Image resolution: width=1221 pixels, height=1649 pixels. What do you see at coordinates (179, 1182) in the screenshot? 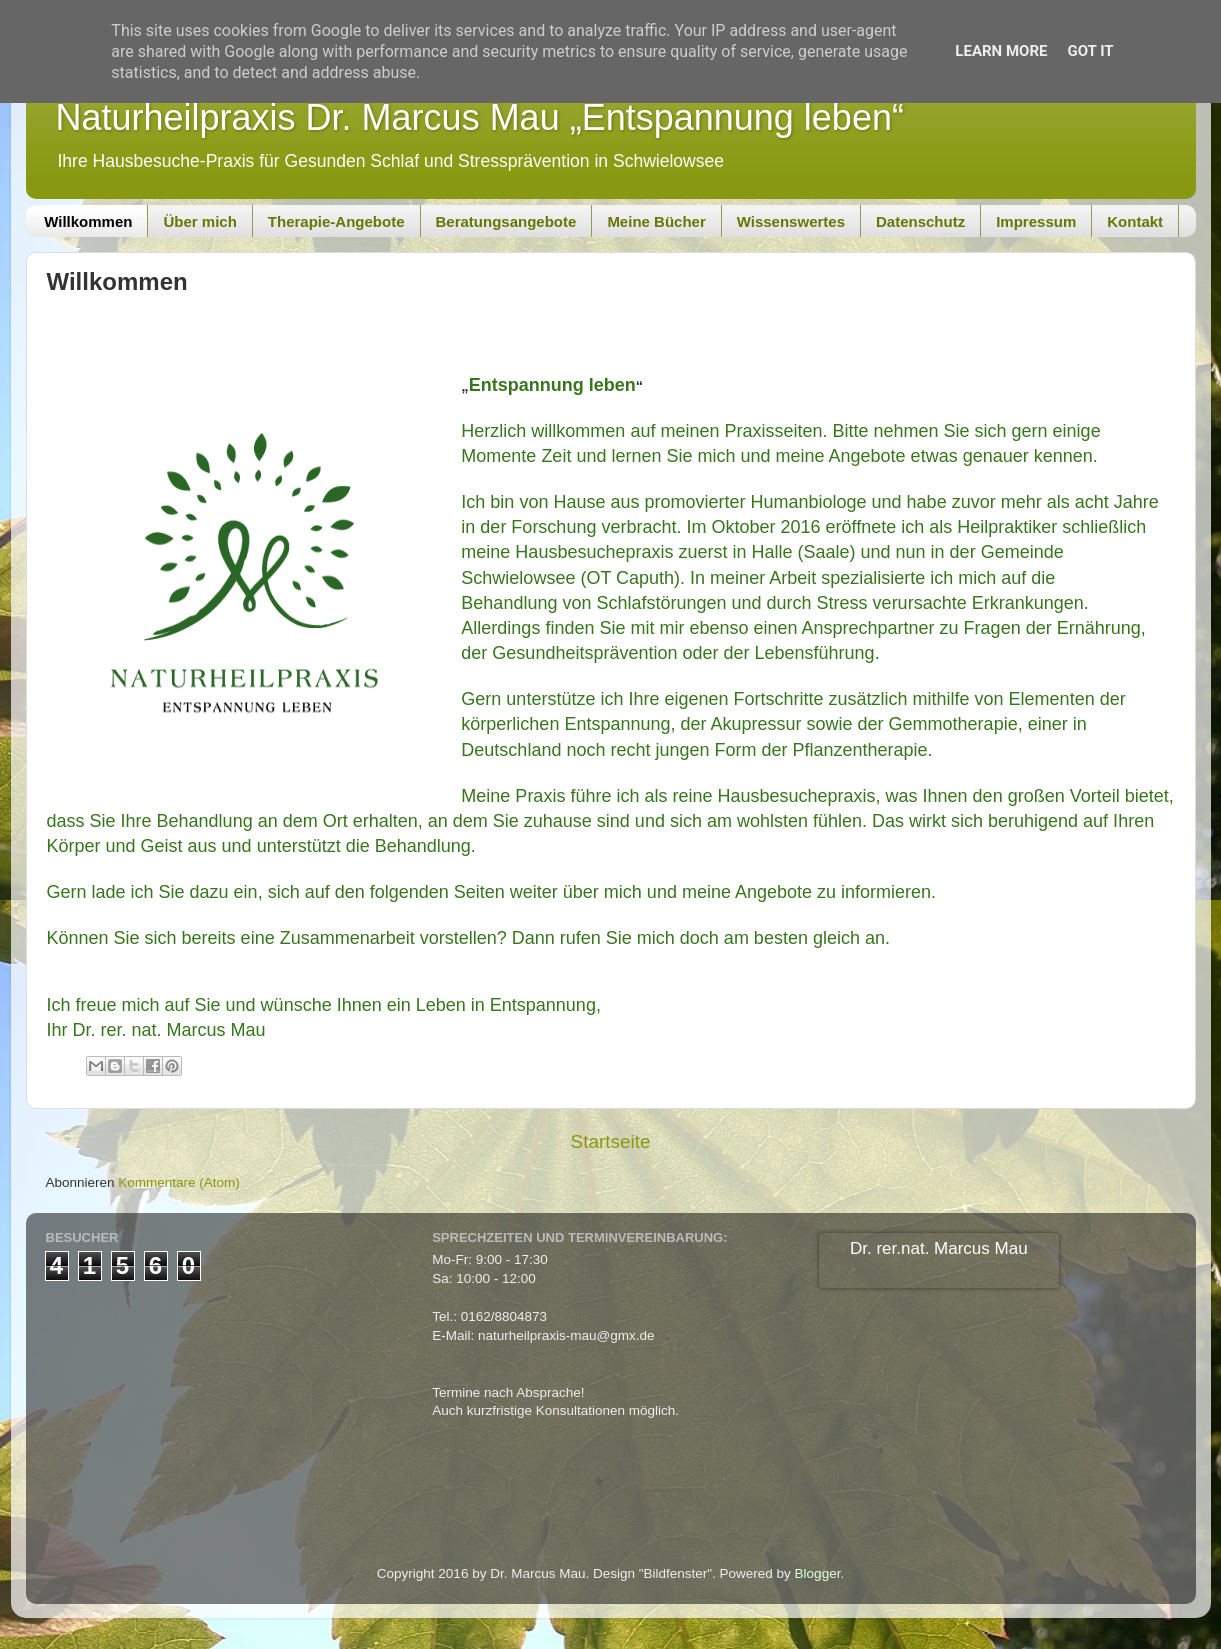
I see `Kommentare (Atom)` at bounding box center [179, 1182].